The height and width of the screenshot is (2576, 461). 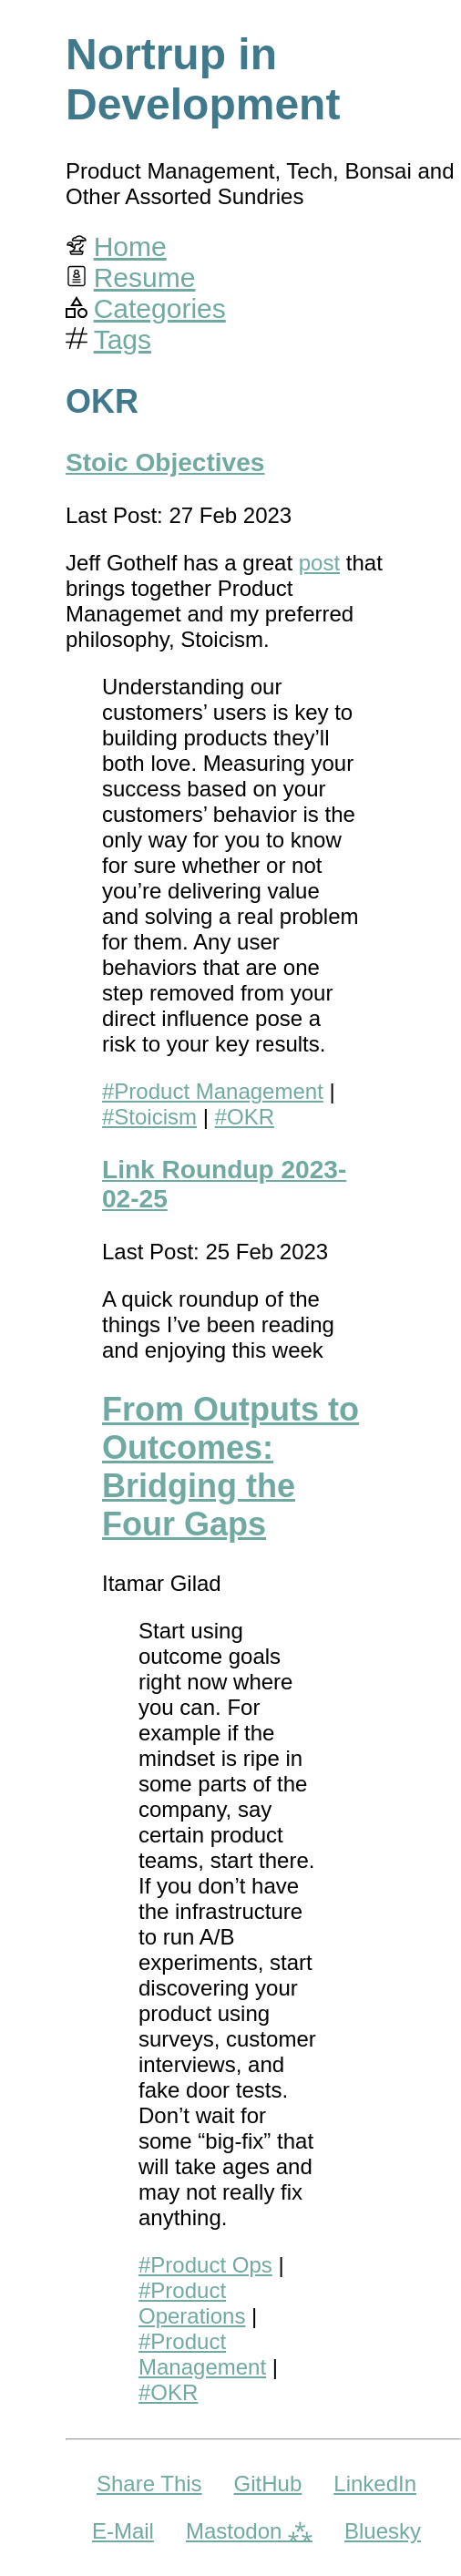 I want to click on Stoic Objectives, so click(x=165, y=462).